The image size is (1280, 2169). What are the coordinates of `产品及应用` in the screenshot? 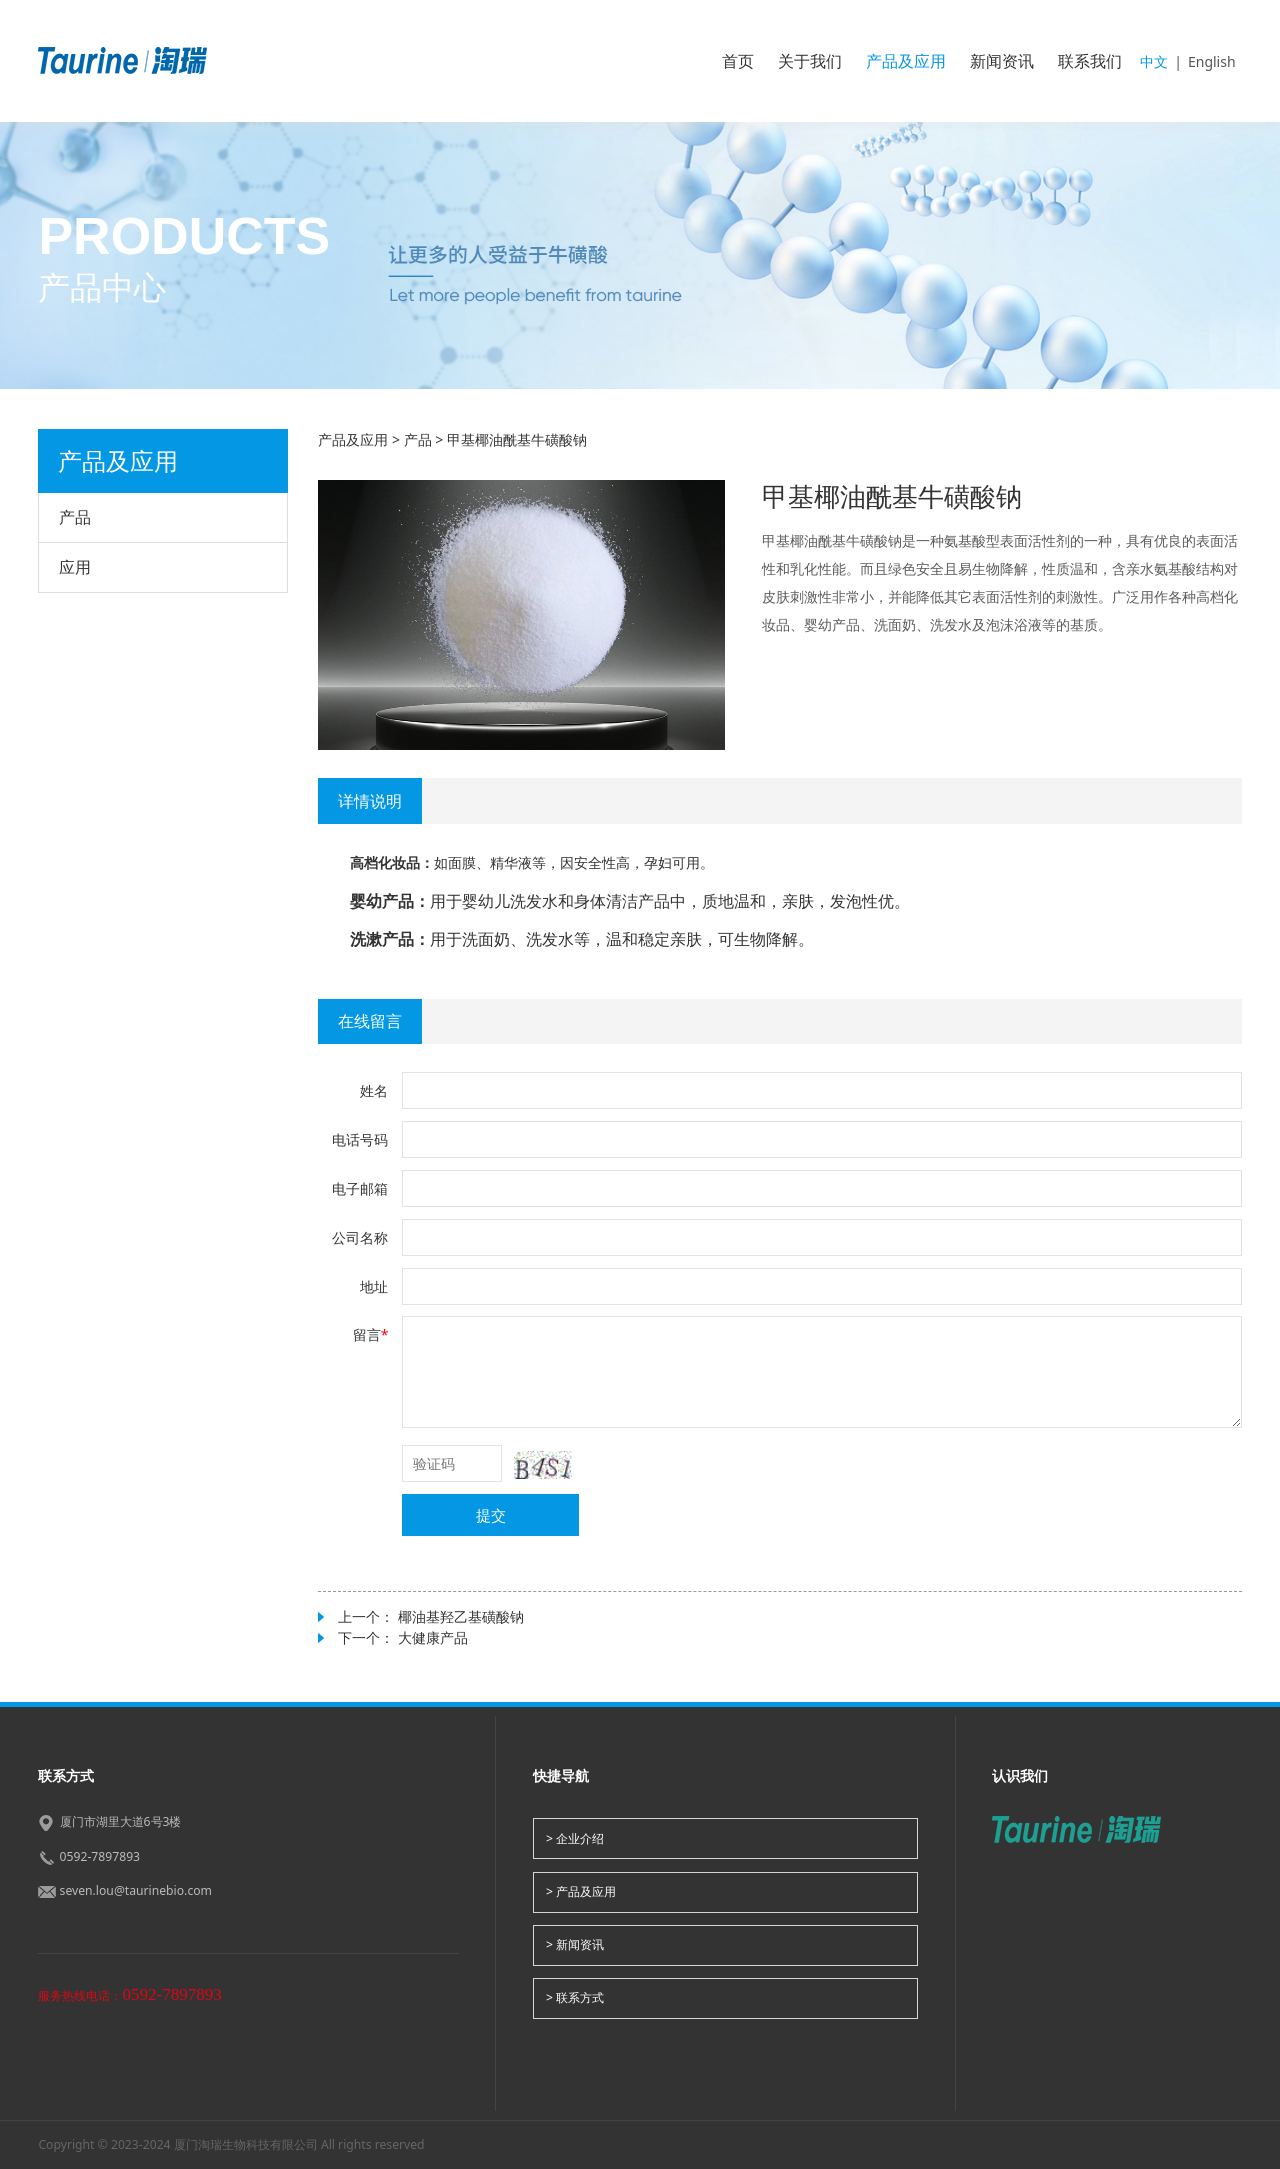 It's located at (906, 61).